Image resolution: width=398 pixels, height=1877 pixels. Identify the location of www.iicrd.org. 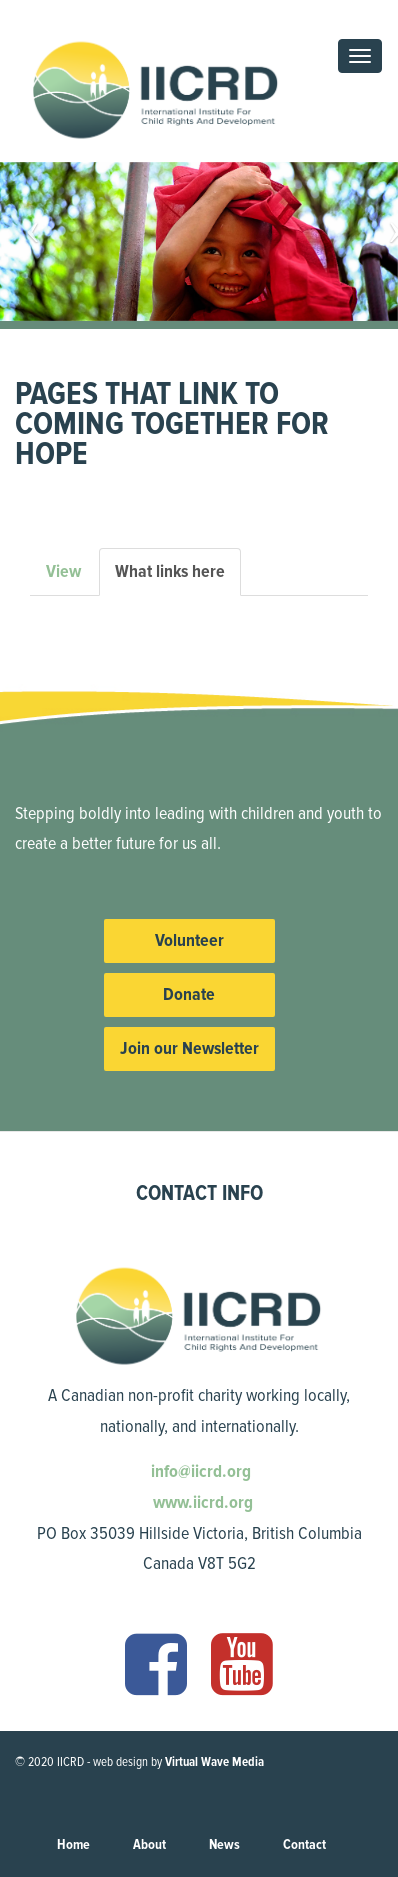
(201, 1502).